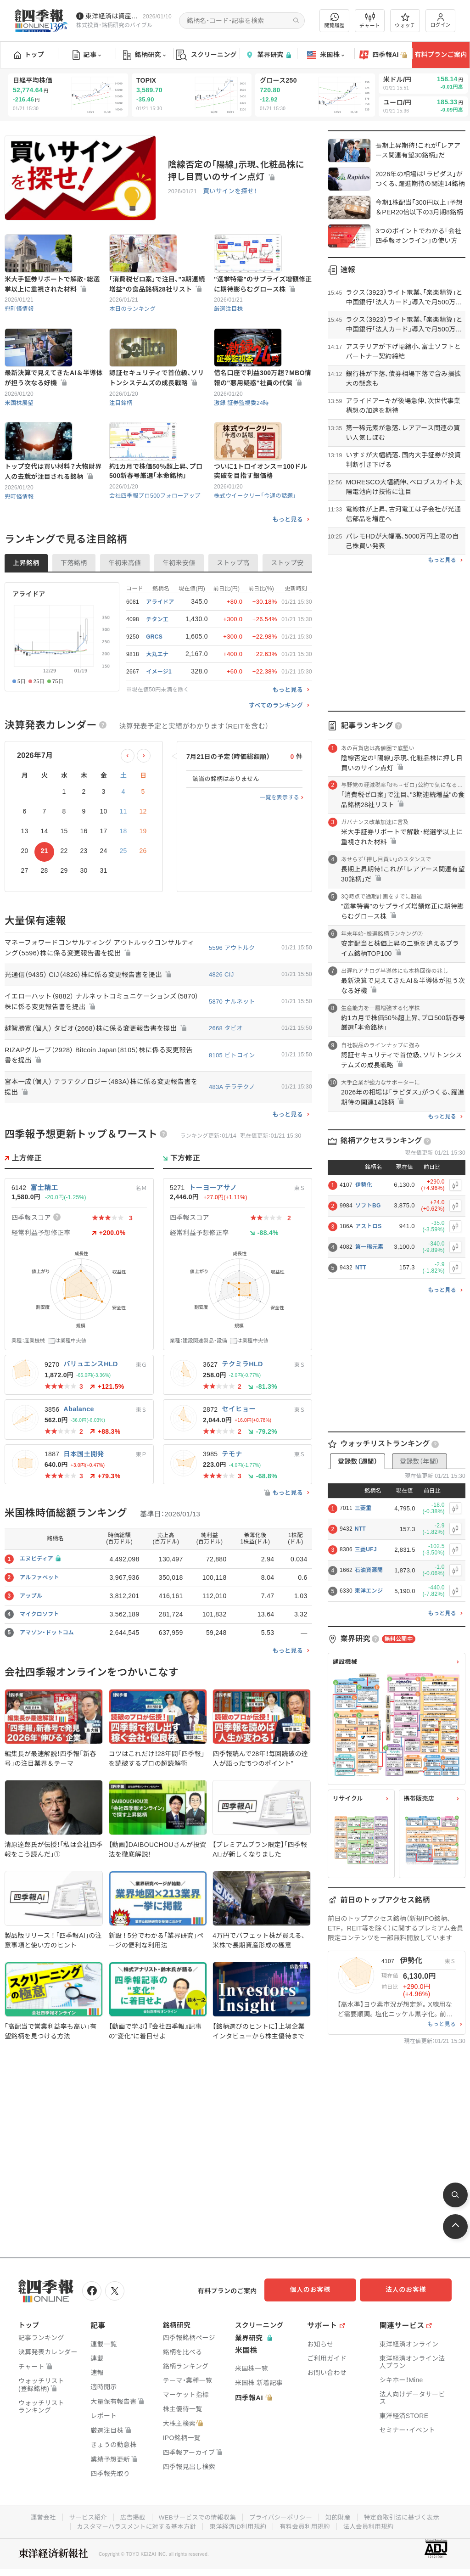  I want to click on 5870 ナルネット, so click(232, 1060).